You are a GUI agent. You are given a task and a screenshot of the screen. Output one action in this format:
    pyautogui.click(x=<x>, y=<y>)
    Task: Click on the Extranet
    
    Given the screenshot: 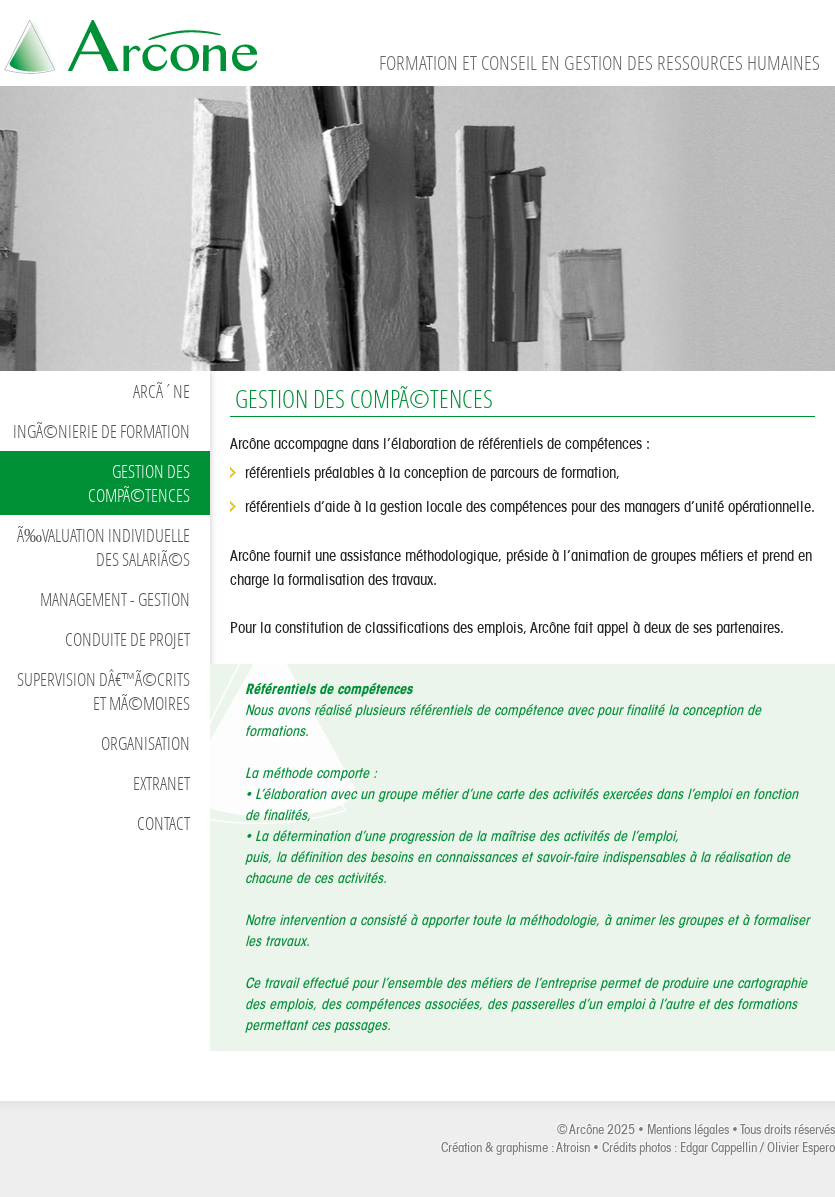 What is the action you would take?
    pyautogui.click(x=161, y=783)
    